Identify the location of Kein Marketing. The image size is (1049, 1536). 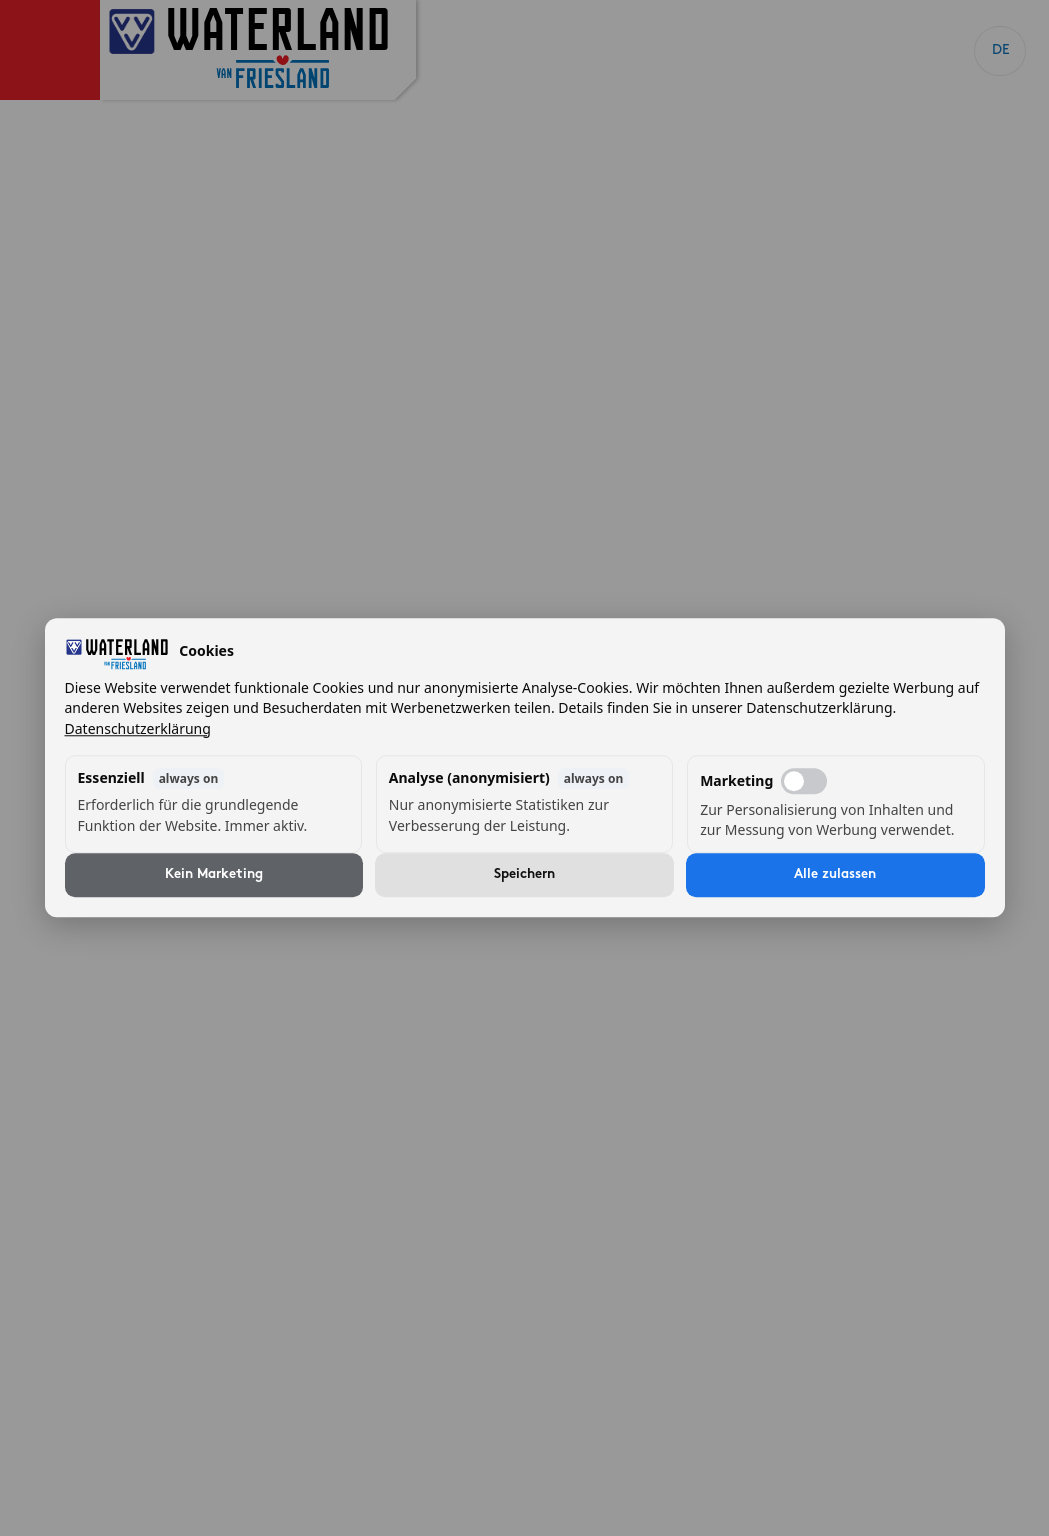
(214, 875).